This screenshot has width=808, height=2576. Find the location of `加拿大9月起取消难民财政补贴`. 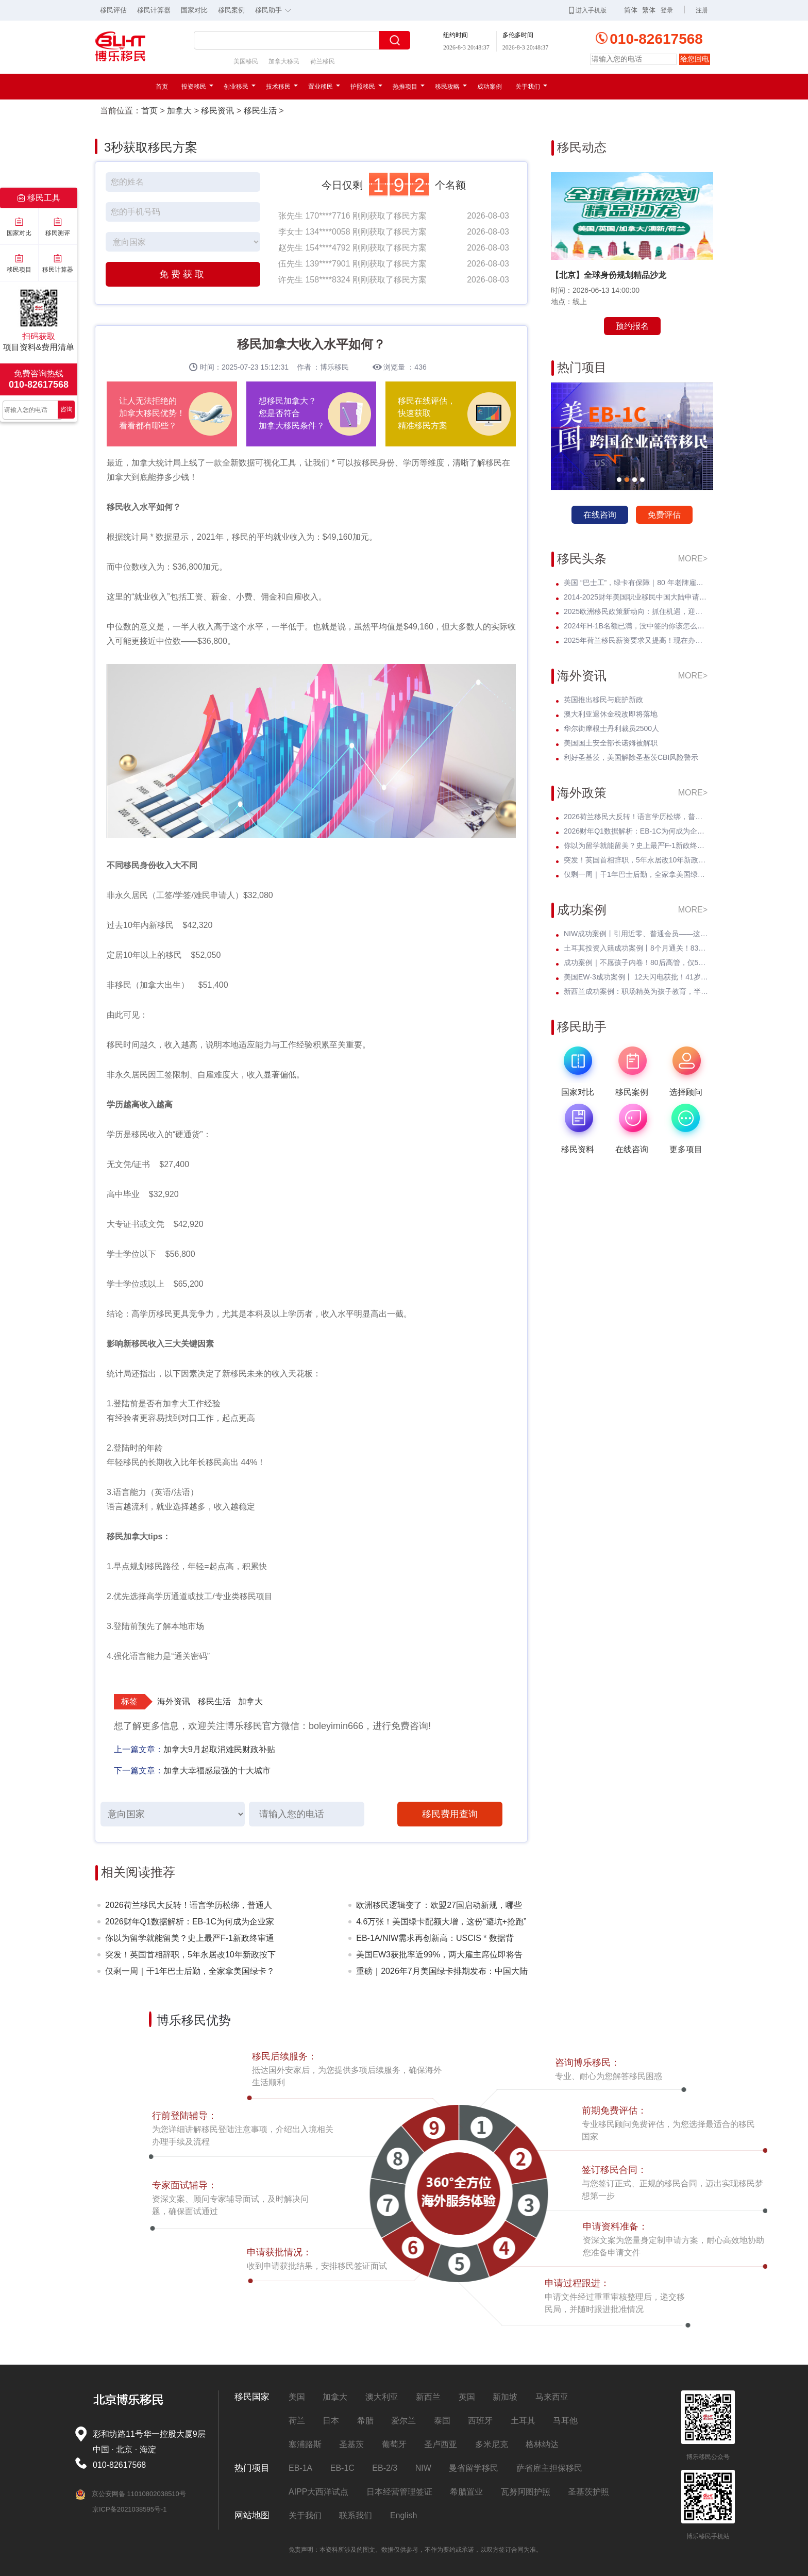

加拿大9月起取消难民财政补贴 is located at coordinates (219, 1749).